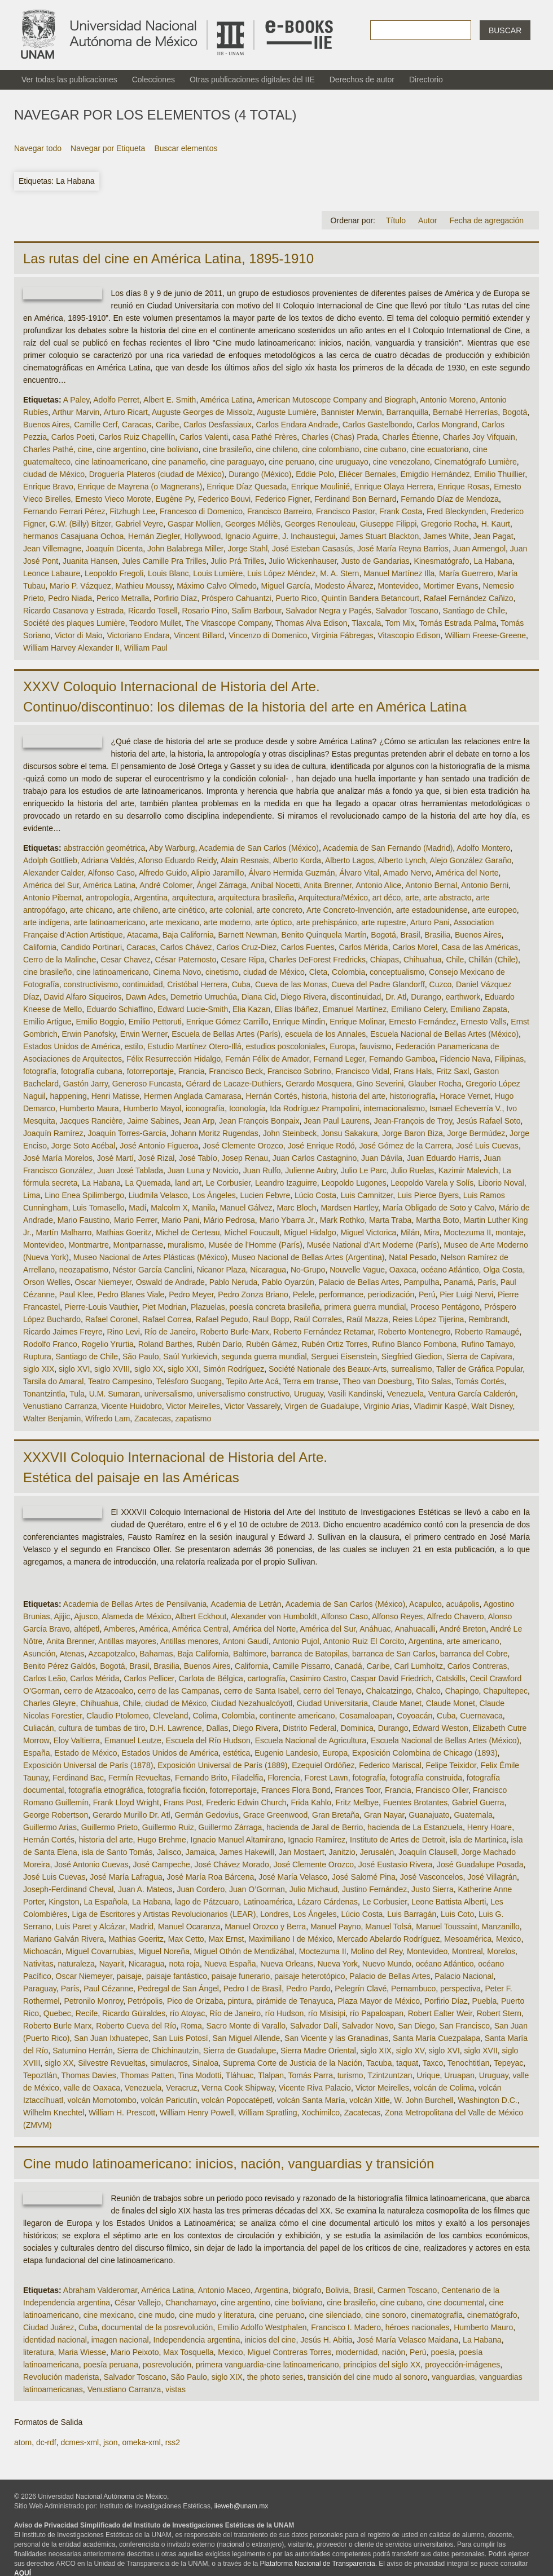 This screenshot has width=553, height=2576. I want to click on Dominica, so click(357, 1728).